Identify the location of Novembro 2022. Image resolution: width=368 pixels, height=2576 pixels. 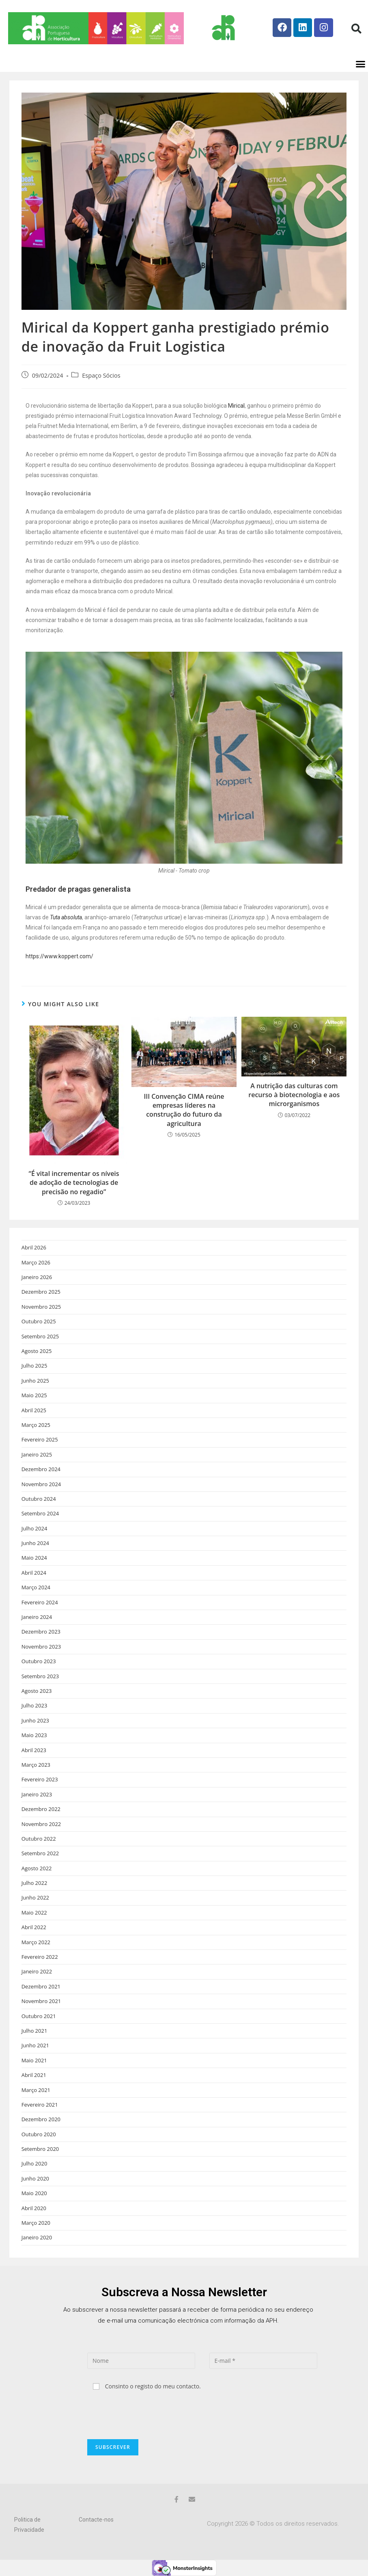
(41, 1824).